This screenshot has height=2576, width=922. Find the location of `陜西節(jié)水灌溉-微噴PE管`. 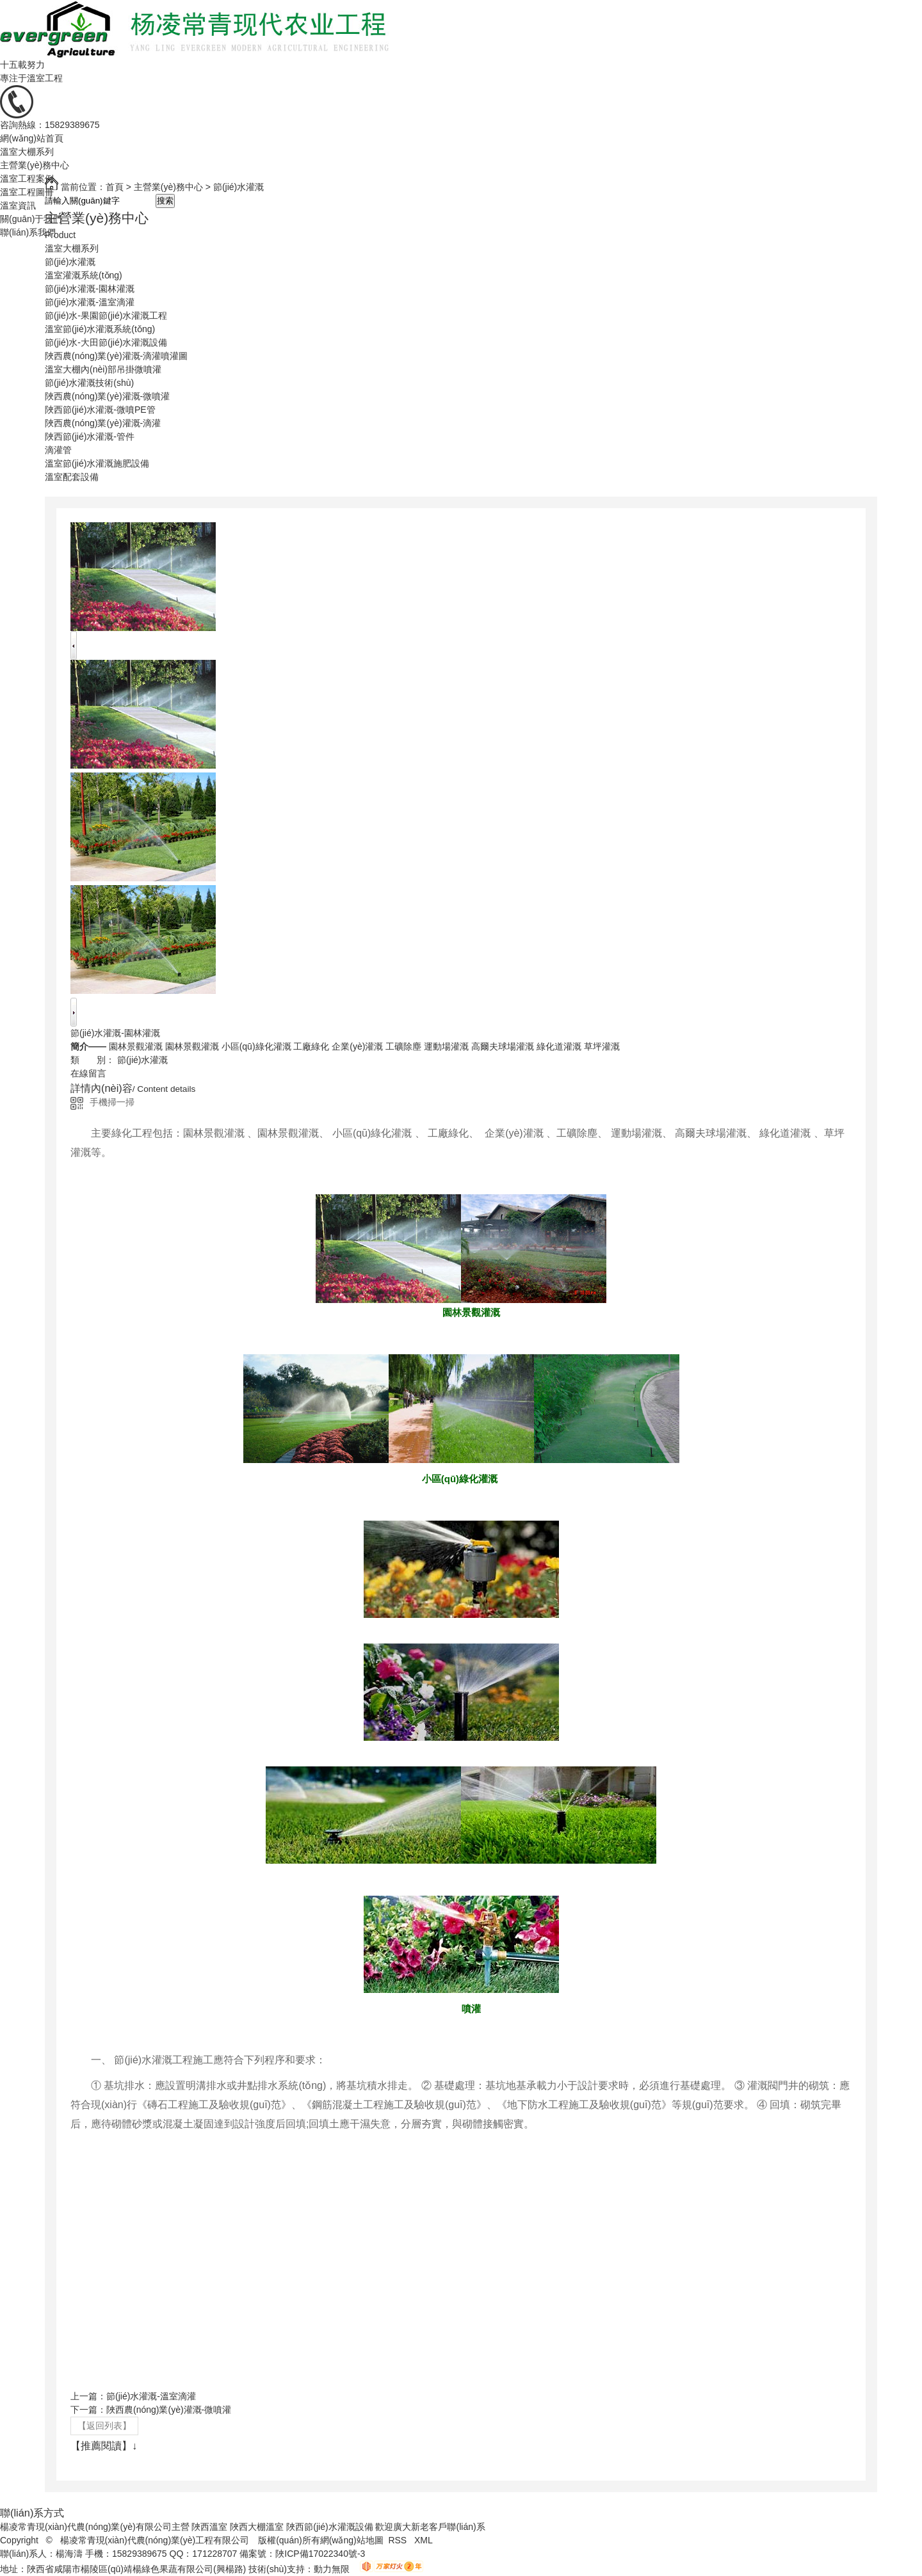

陜西節(jié)水灌溉-微噴PE管 is located at coordinates (100, 409).